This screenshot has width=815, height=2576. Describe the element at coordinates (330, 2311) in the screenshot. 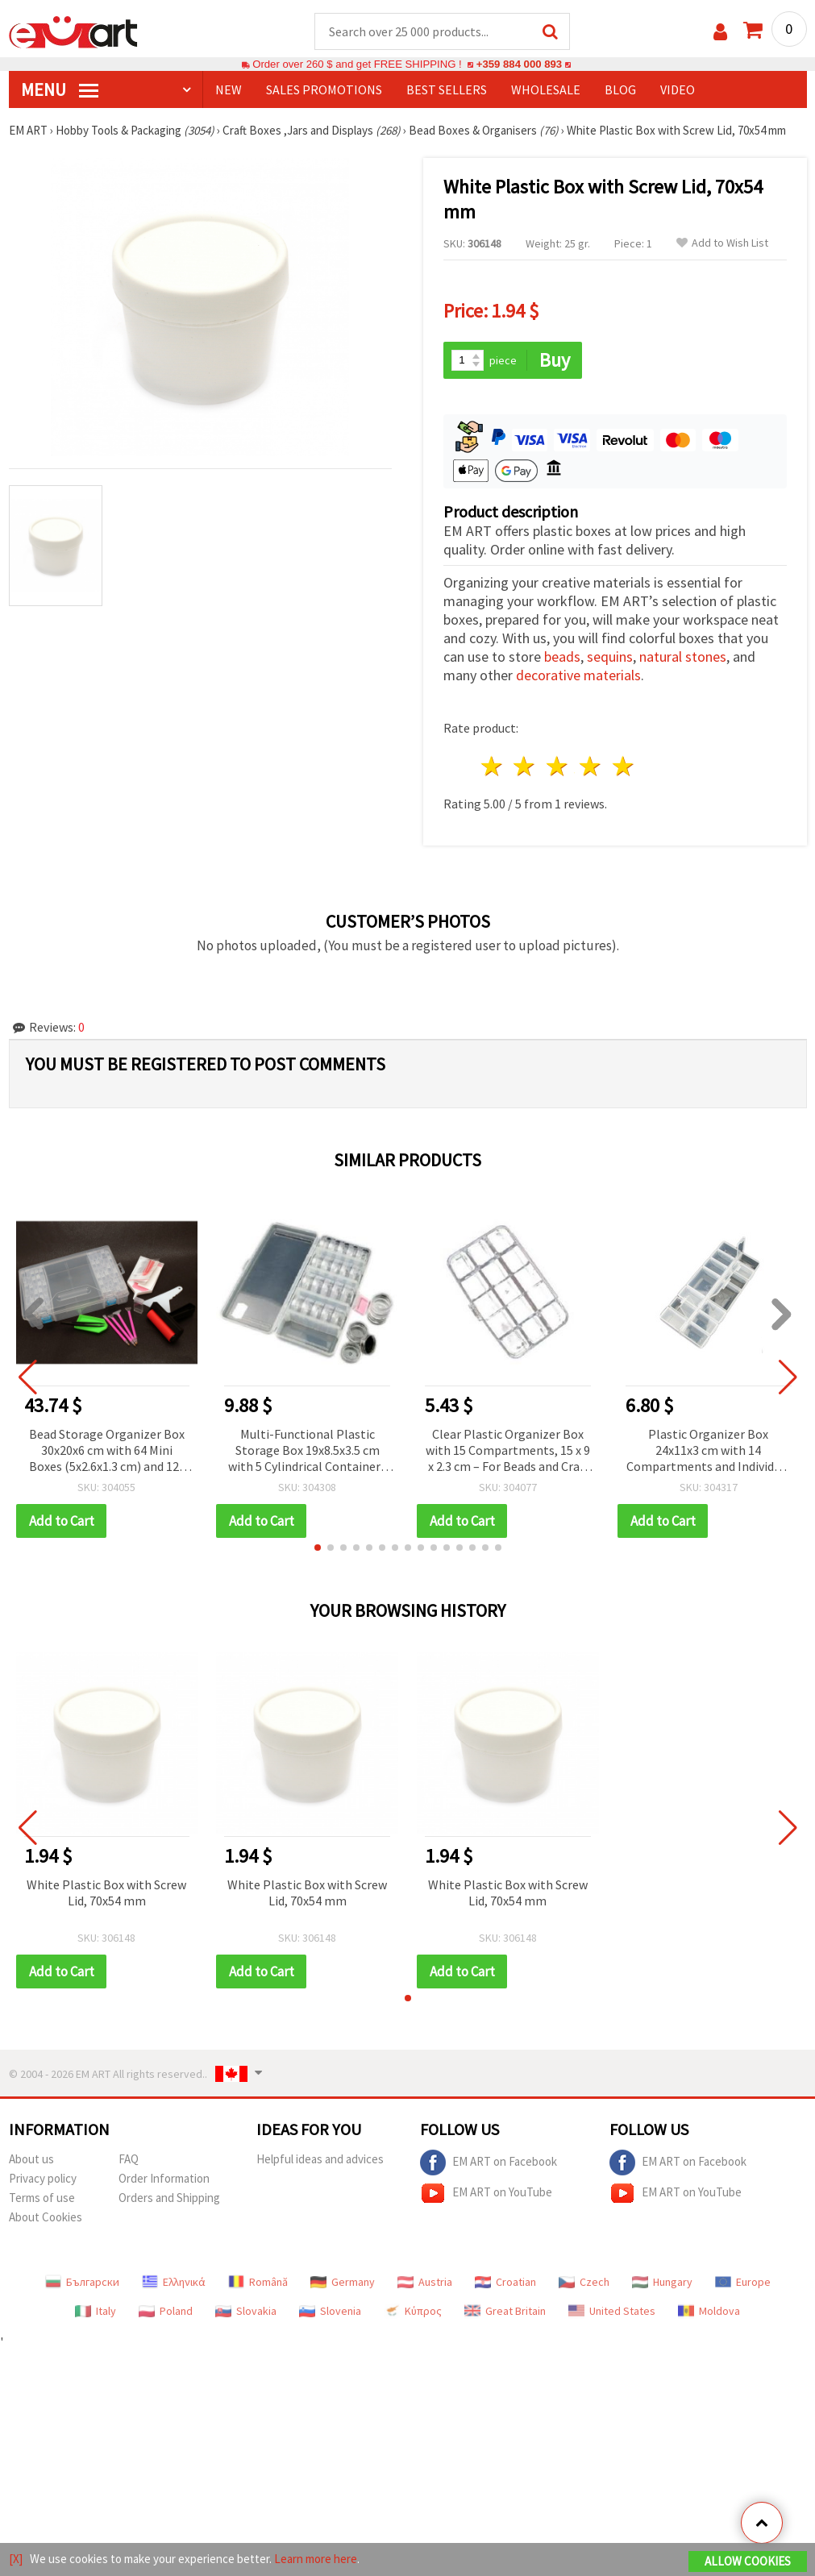

I see `Slovenia` at that location.